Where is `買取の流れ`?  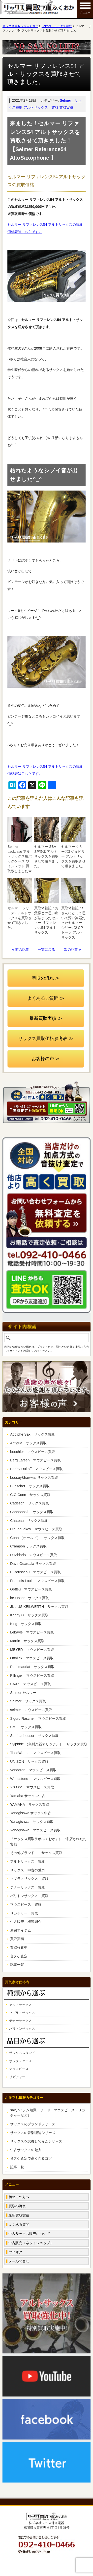 買取の流れ is located at coordinates (17, 2206).